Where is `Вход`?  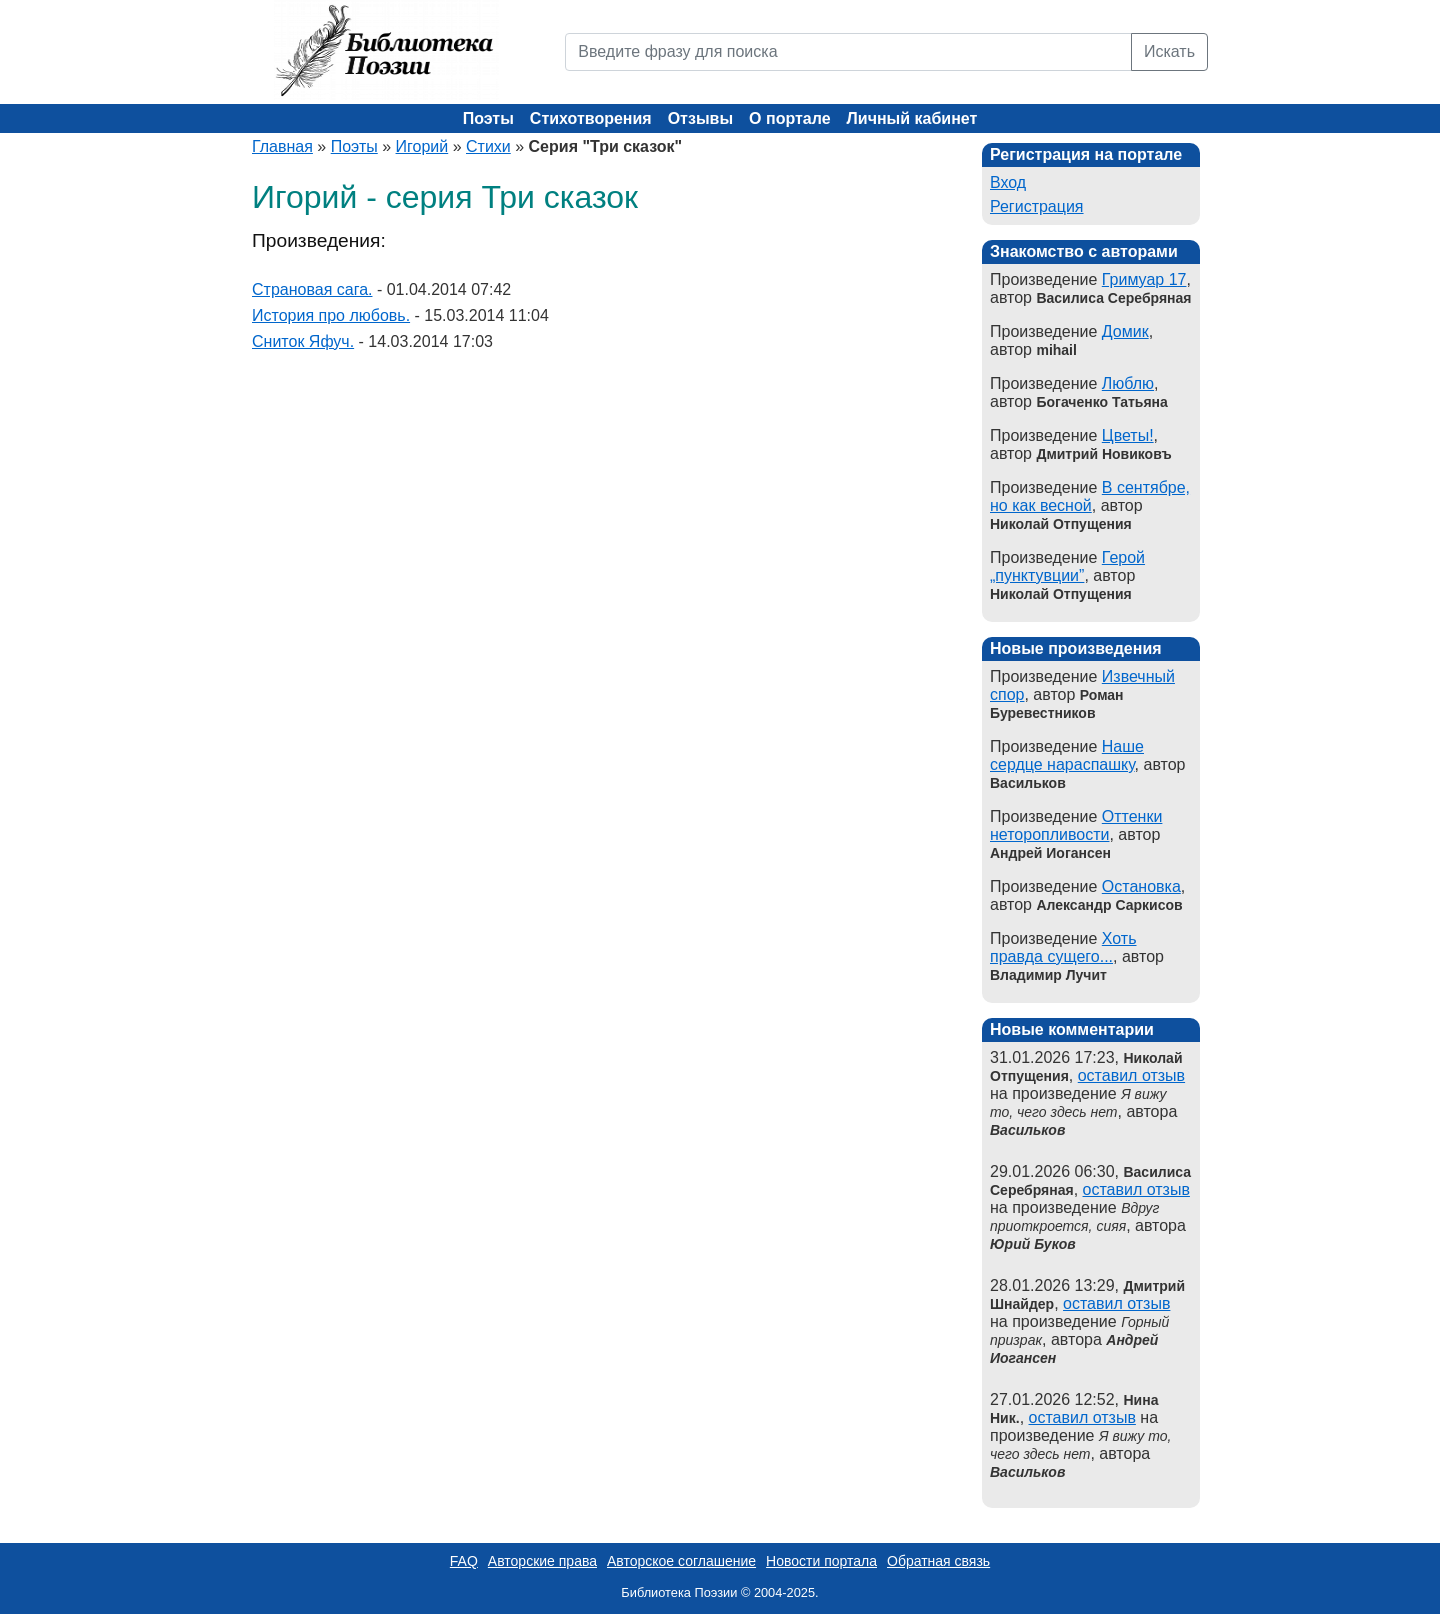
Вход is located at coordinates (1008, 182).